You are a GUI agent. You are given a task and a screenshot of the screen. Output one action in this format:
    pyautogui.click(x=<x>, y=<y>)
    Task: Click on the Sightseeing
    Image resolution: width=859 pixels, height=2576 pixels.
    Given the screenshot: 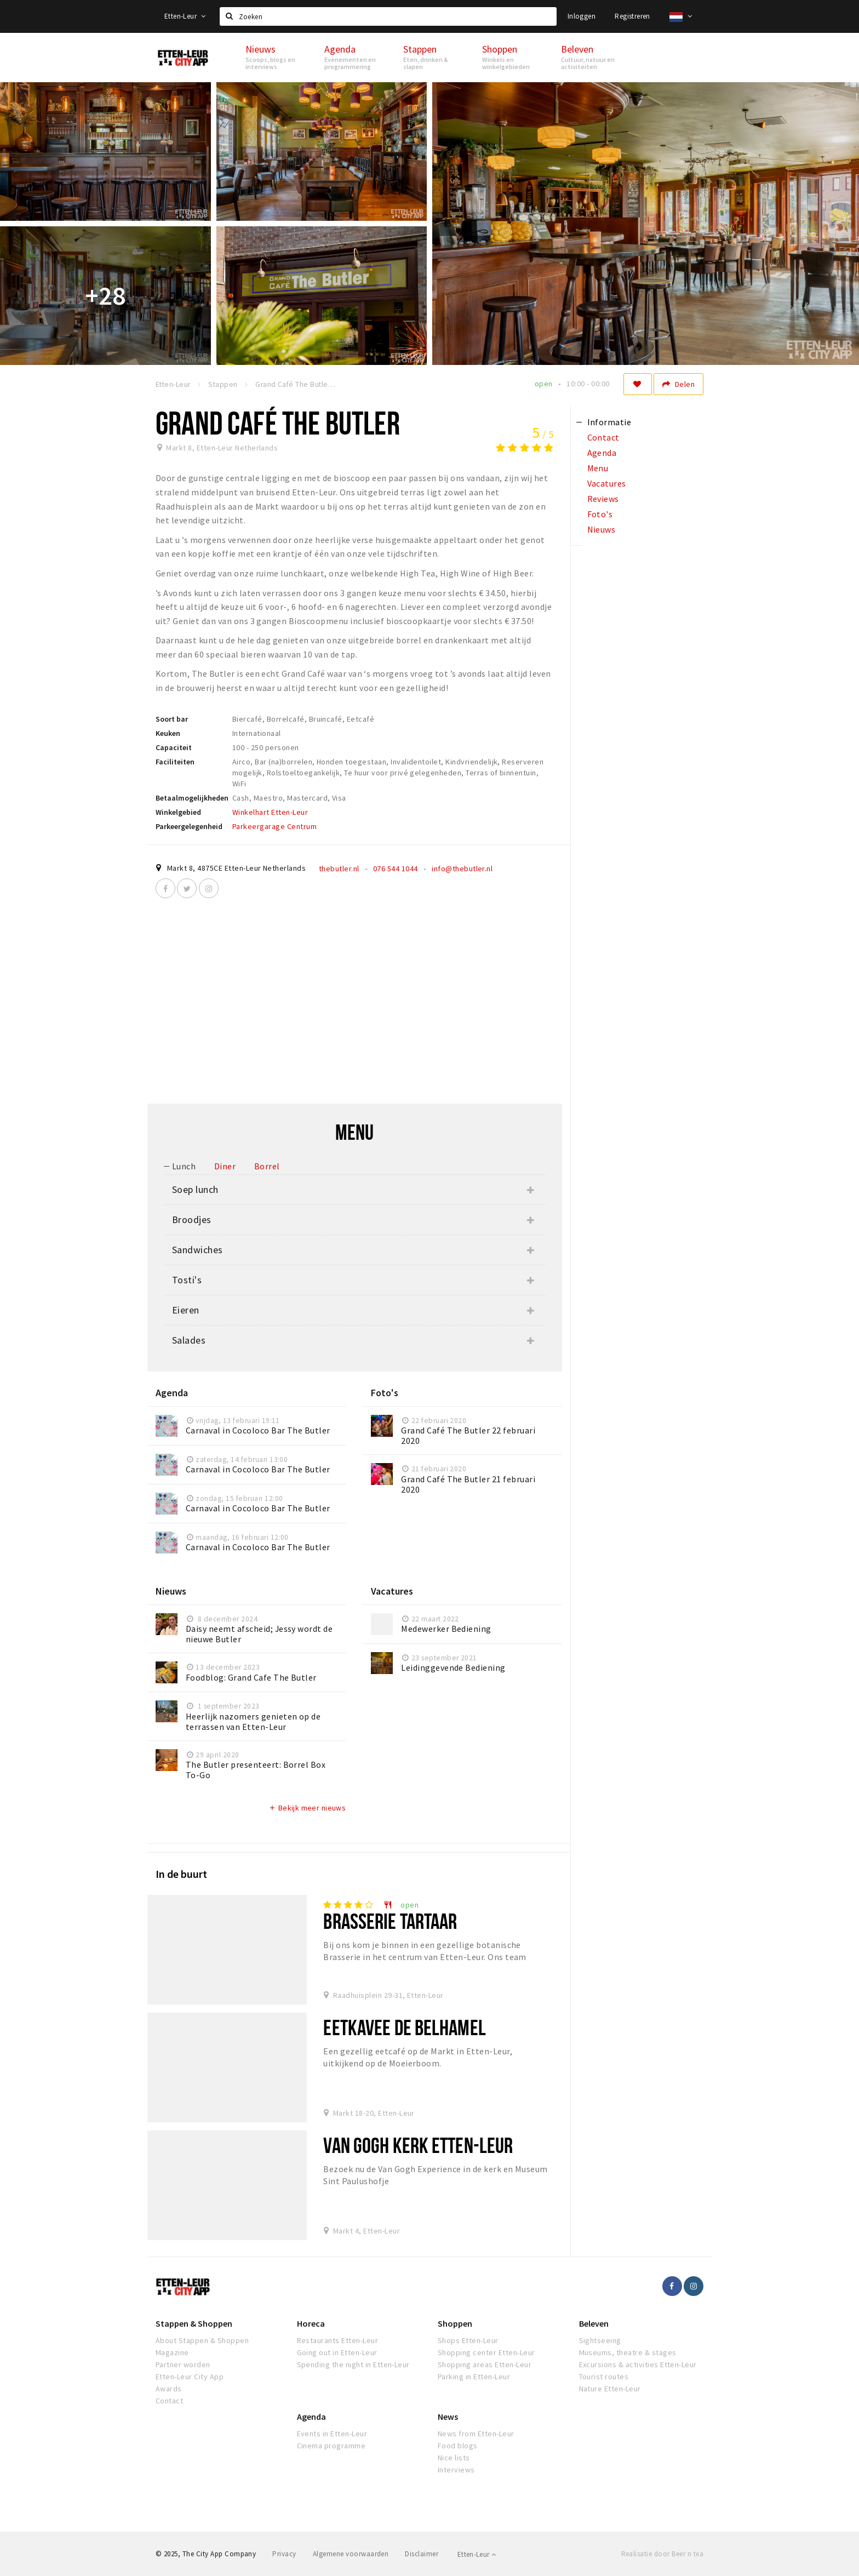 What is the action you would take?
    pyautogui.click(x=600, y=2340)
    